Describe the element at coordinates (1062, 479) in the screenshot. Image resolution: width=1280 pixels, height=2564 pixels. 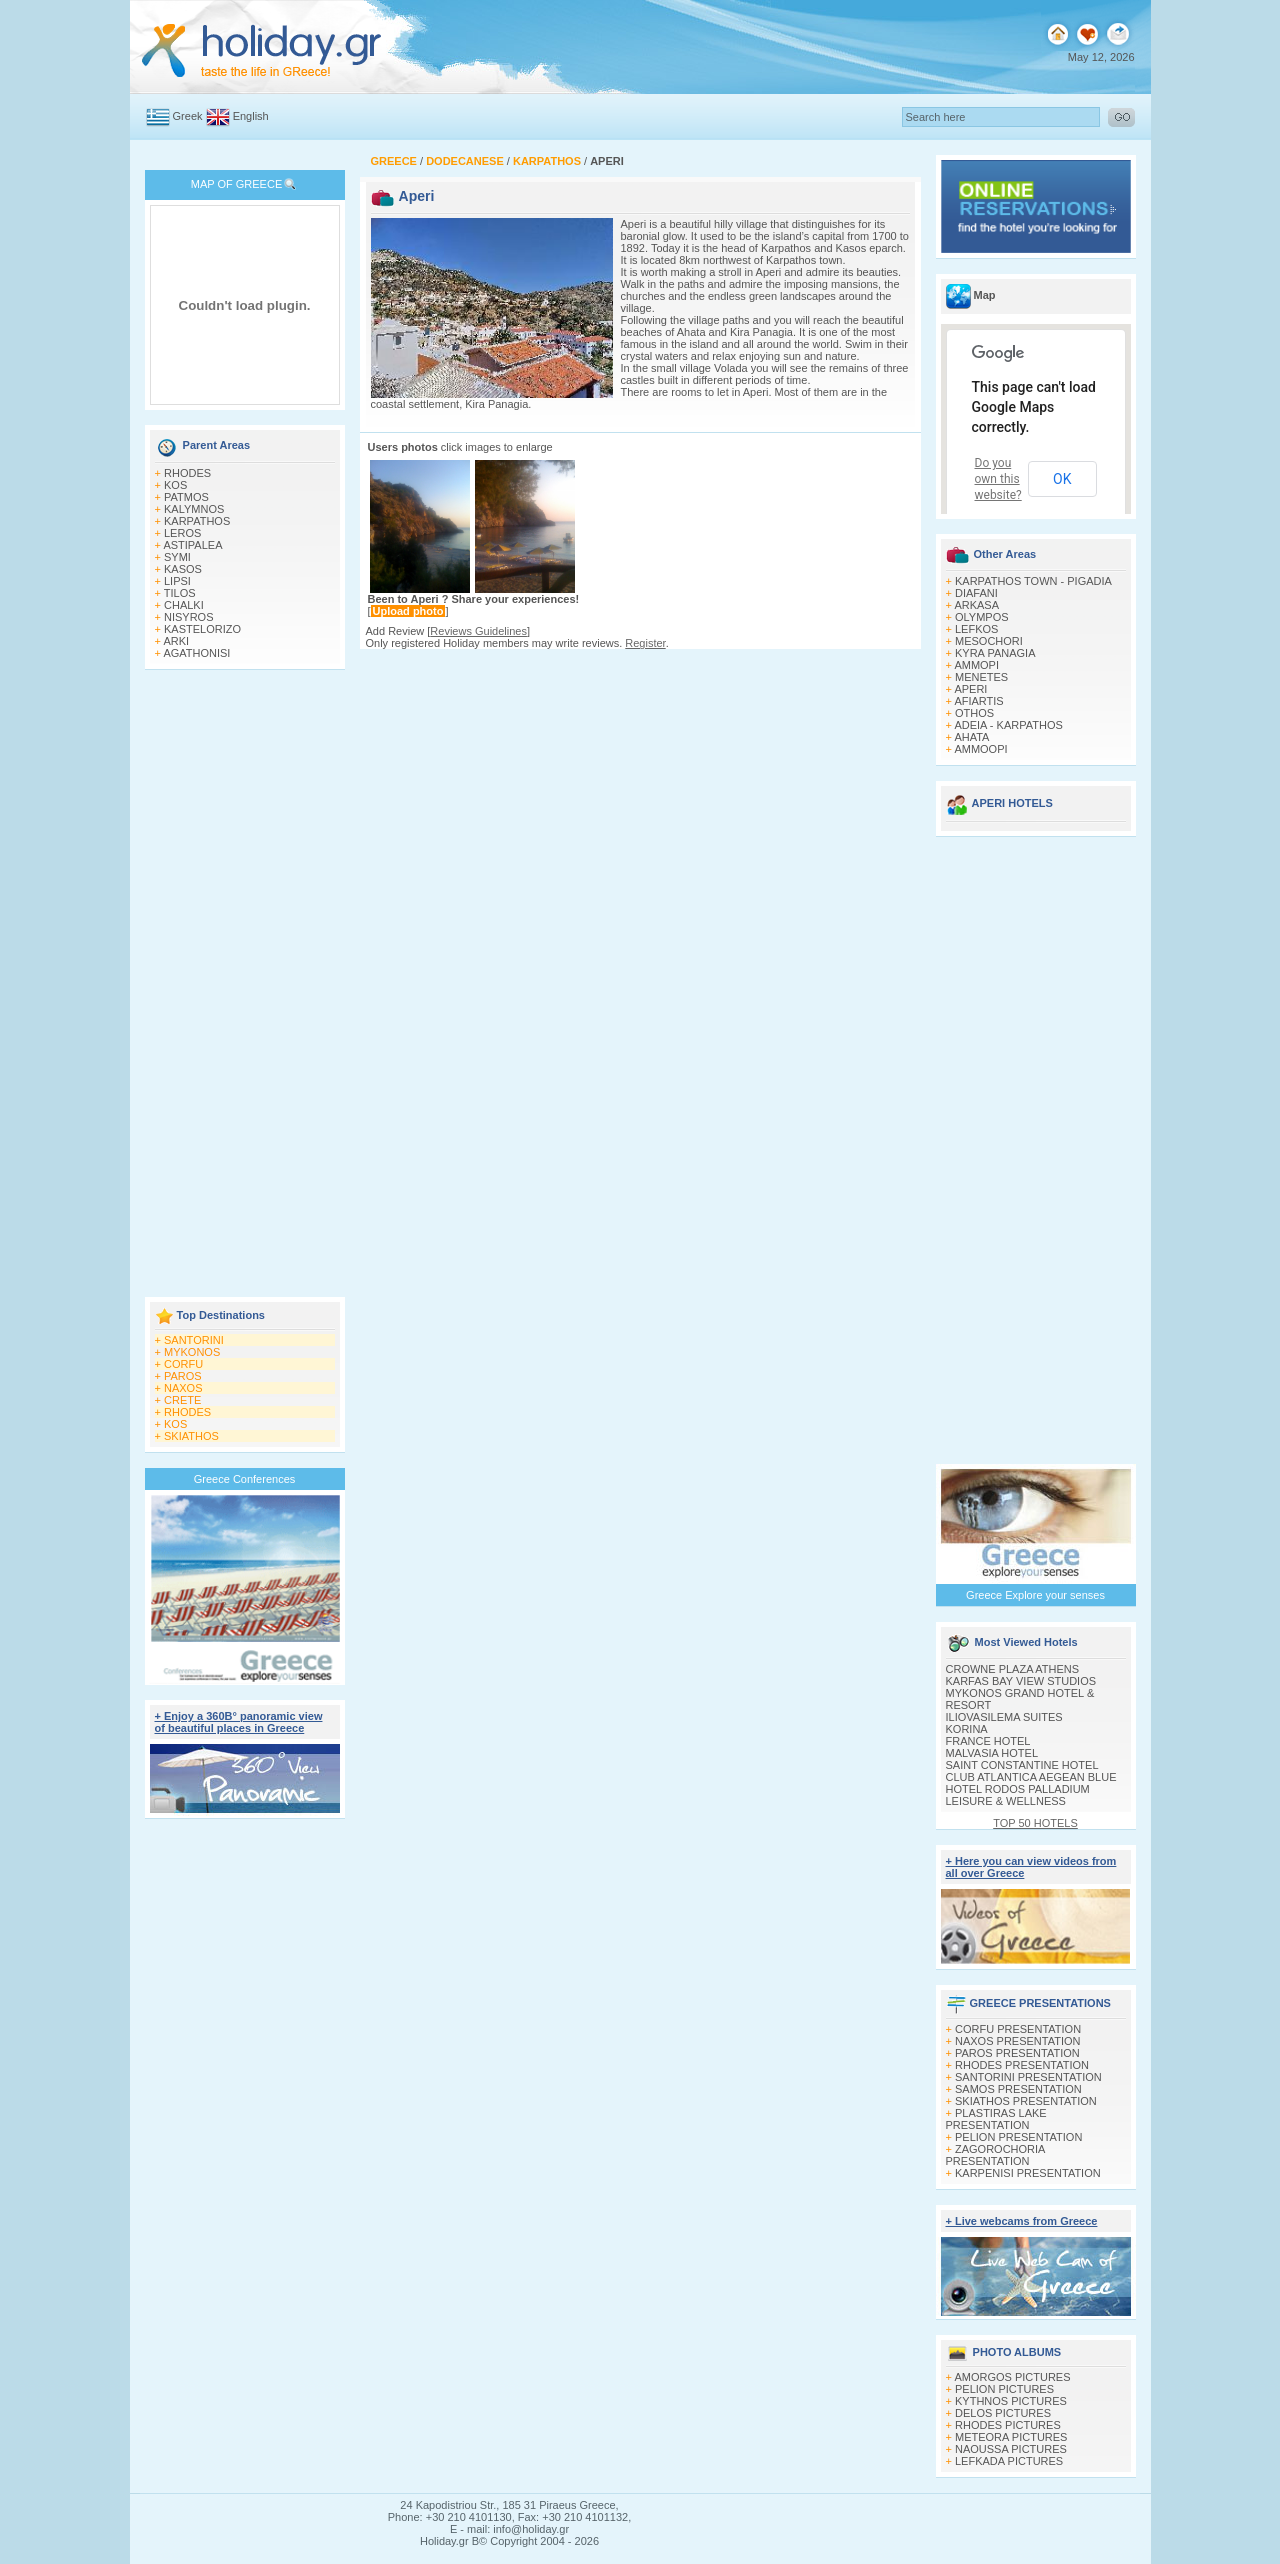
I see `OK` at that location.